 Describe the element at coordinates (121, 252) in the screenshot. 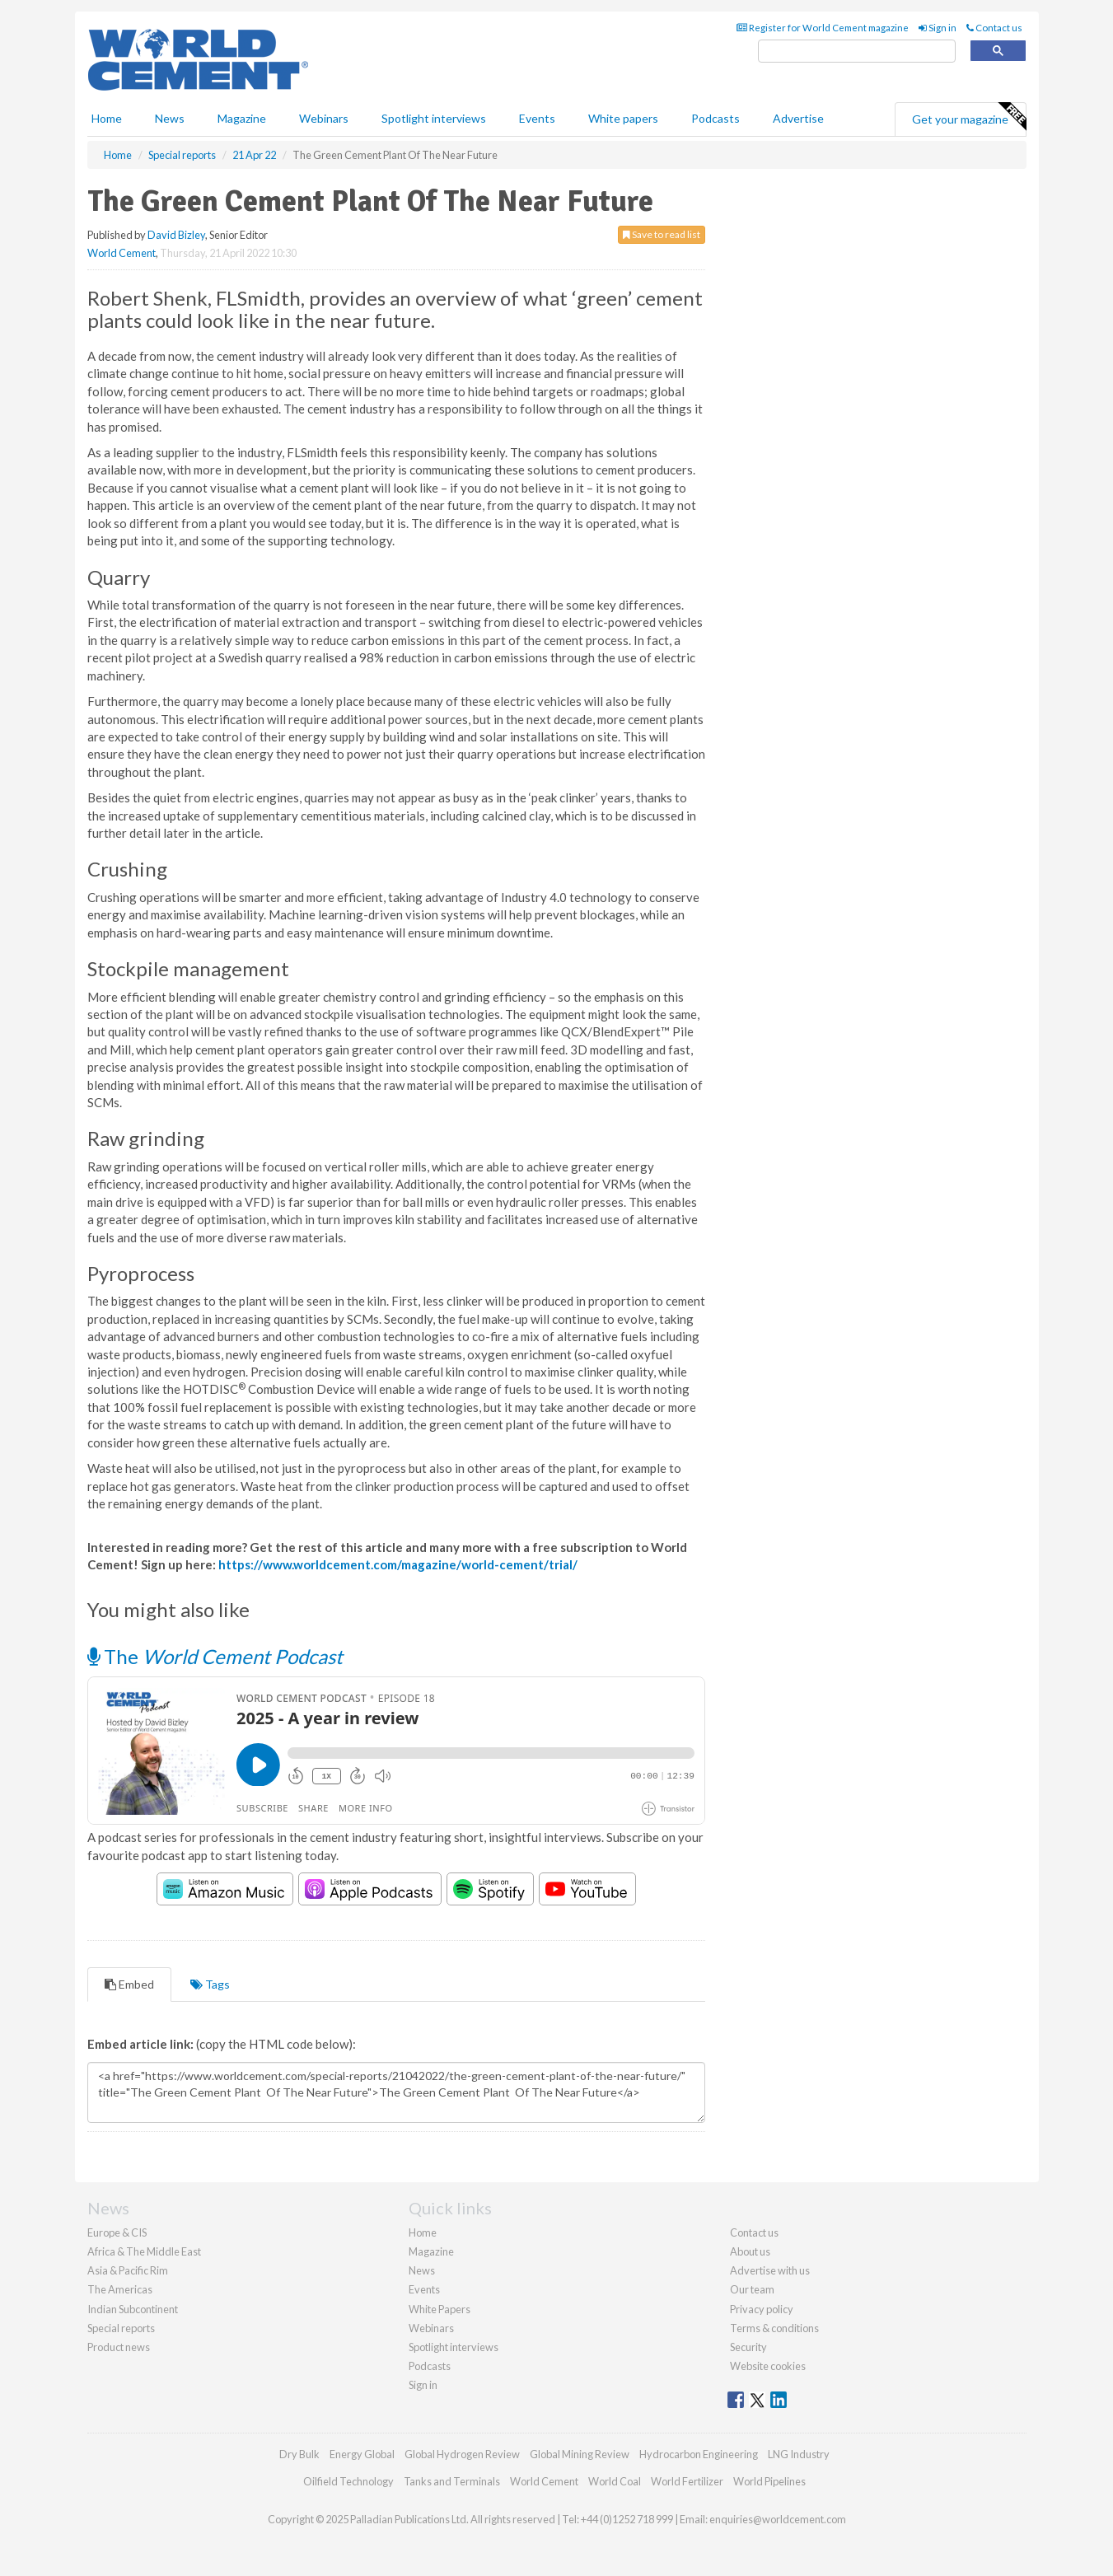

I see `World Cement` at that location.